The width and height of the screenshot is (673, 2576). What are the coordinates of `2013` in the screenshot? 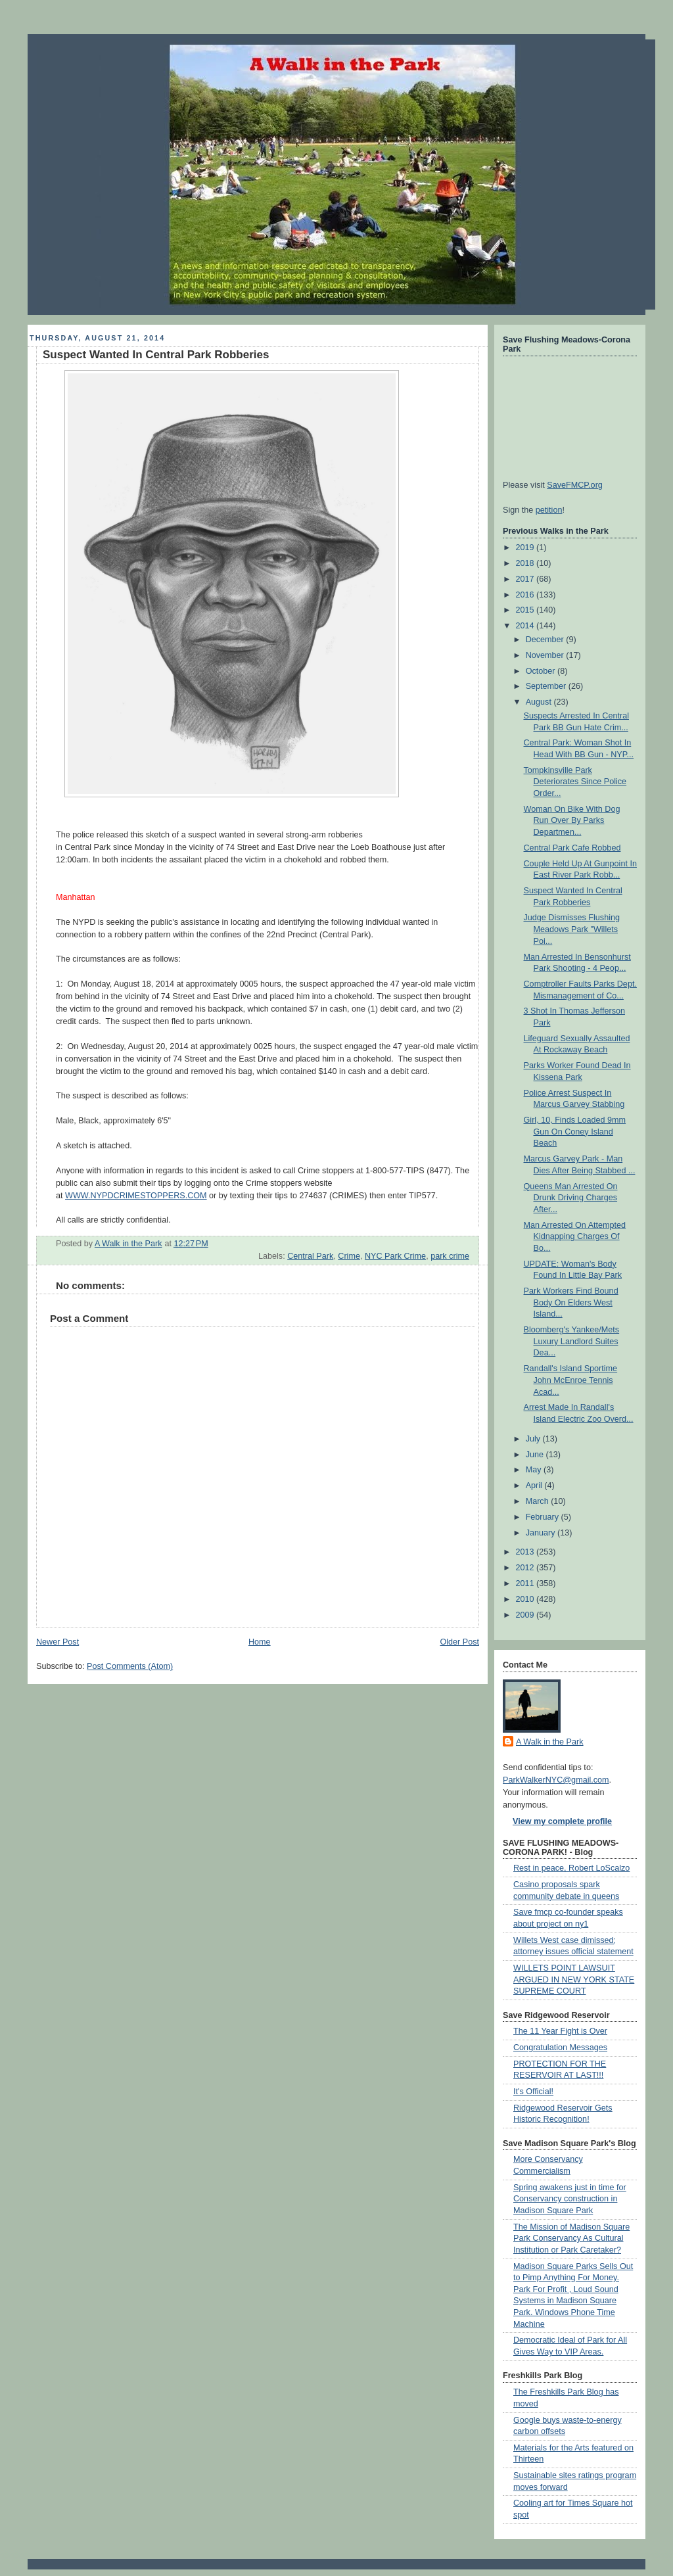 It's located at (526, 1552).